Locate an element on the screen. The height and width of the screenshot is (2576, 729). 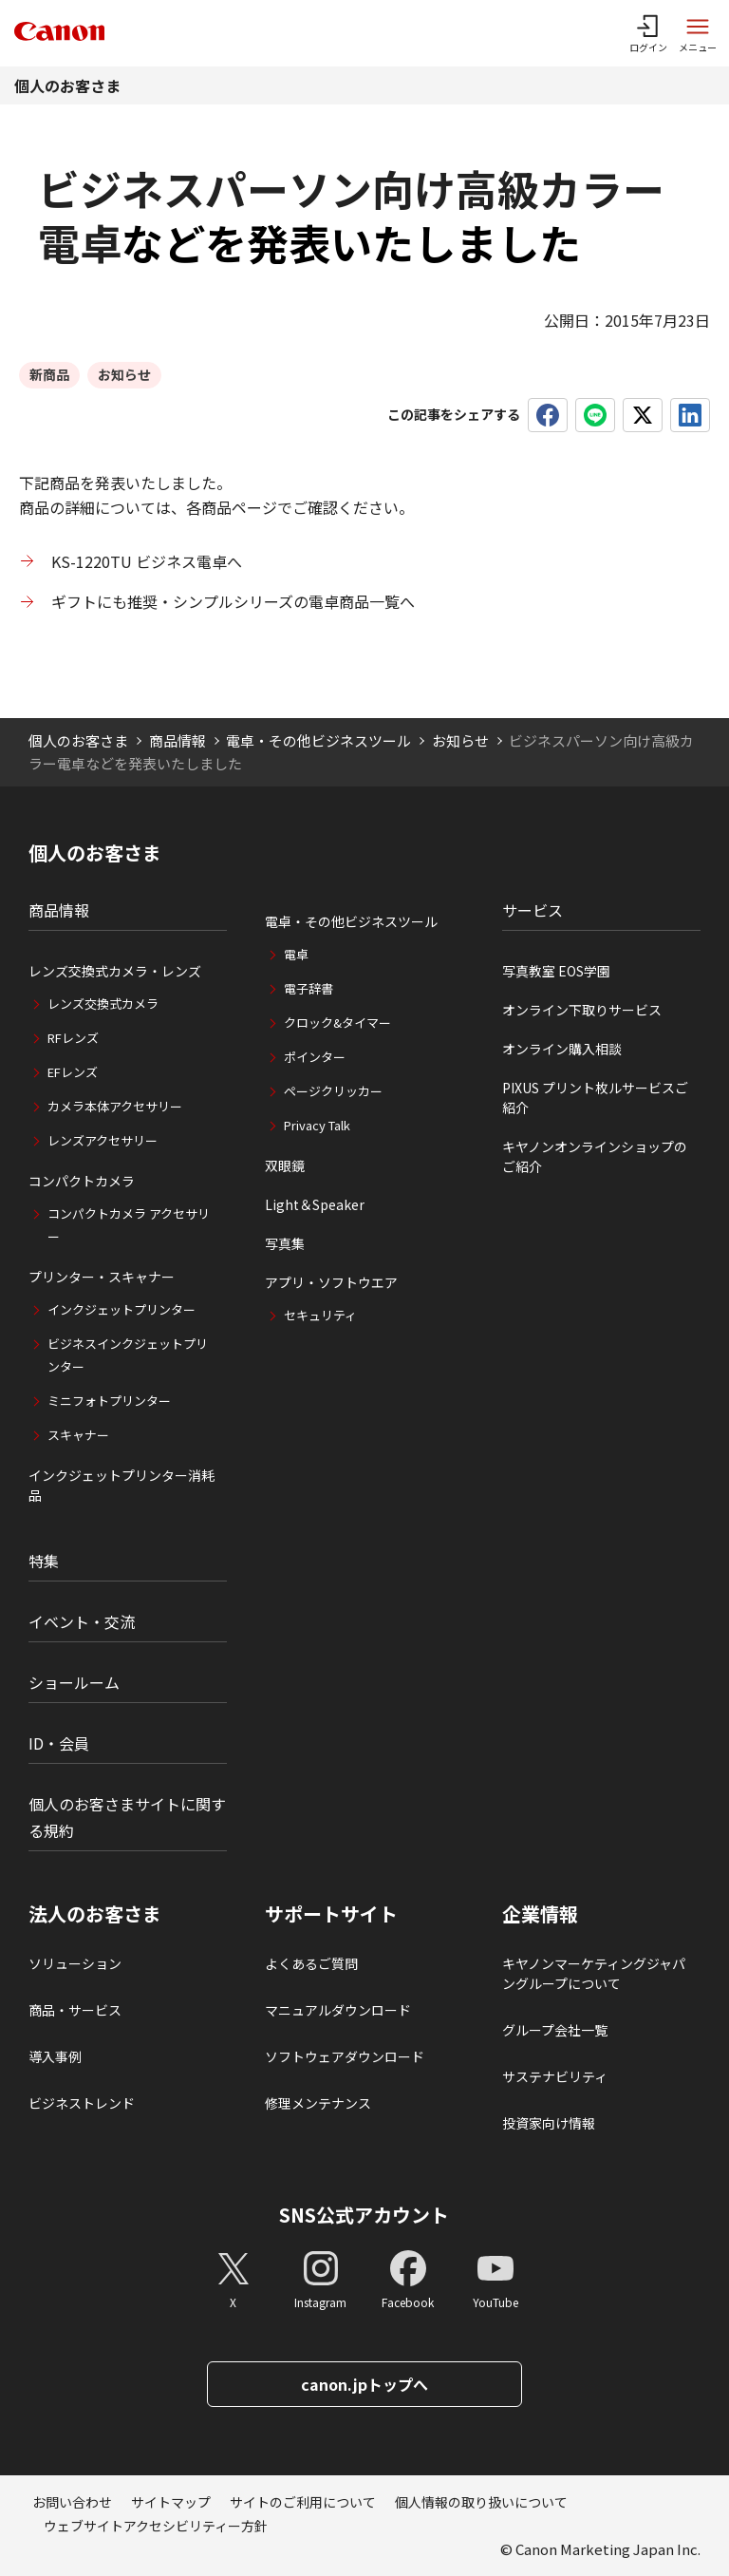
カメラ本体アクセサリー is located at coordinates (114, 1106).